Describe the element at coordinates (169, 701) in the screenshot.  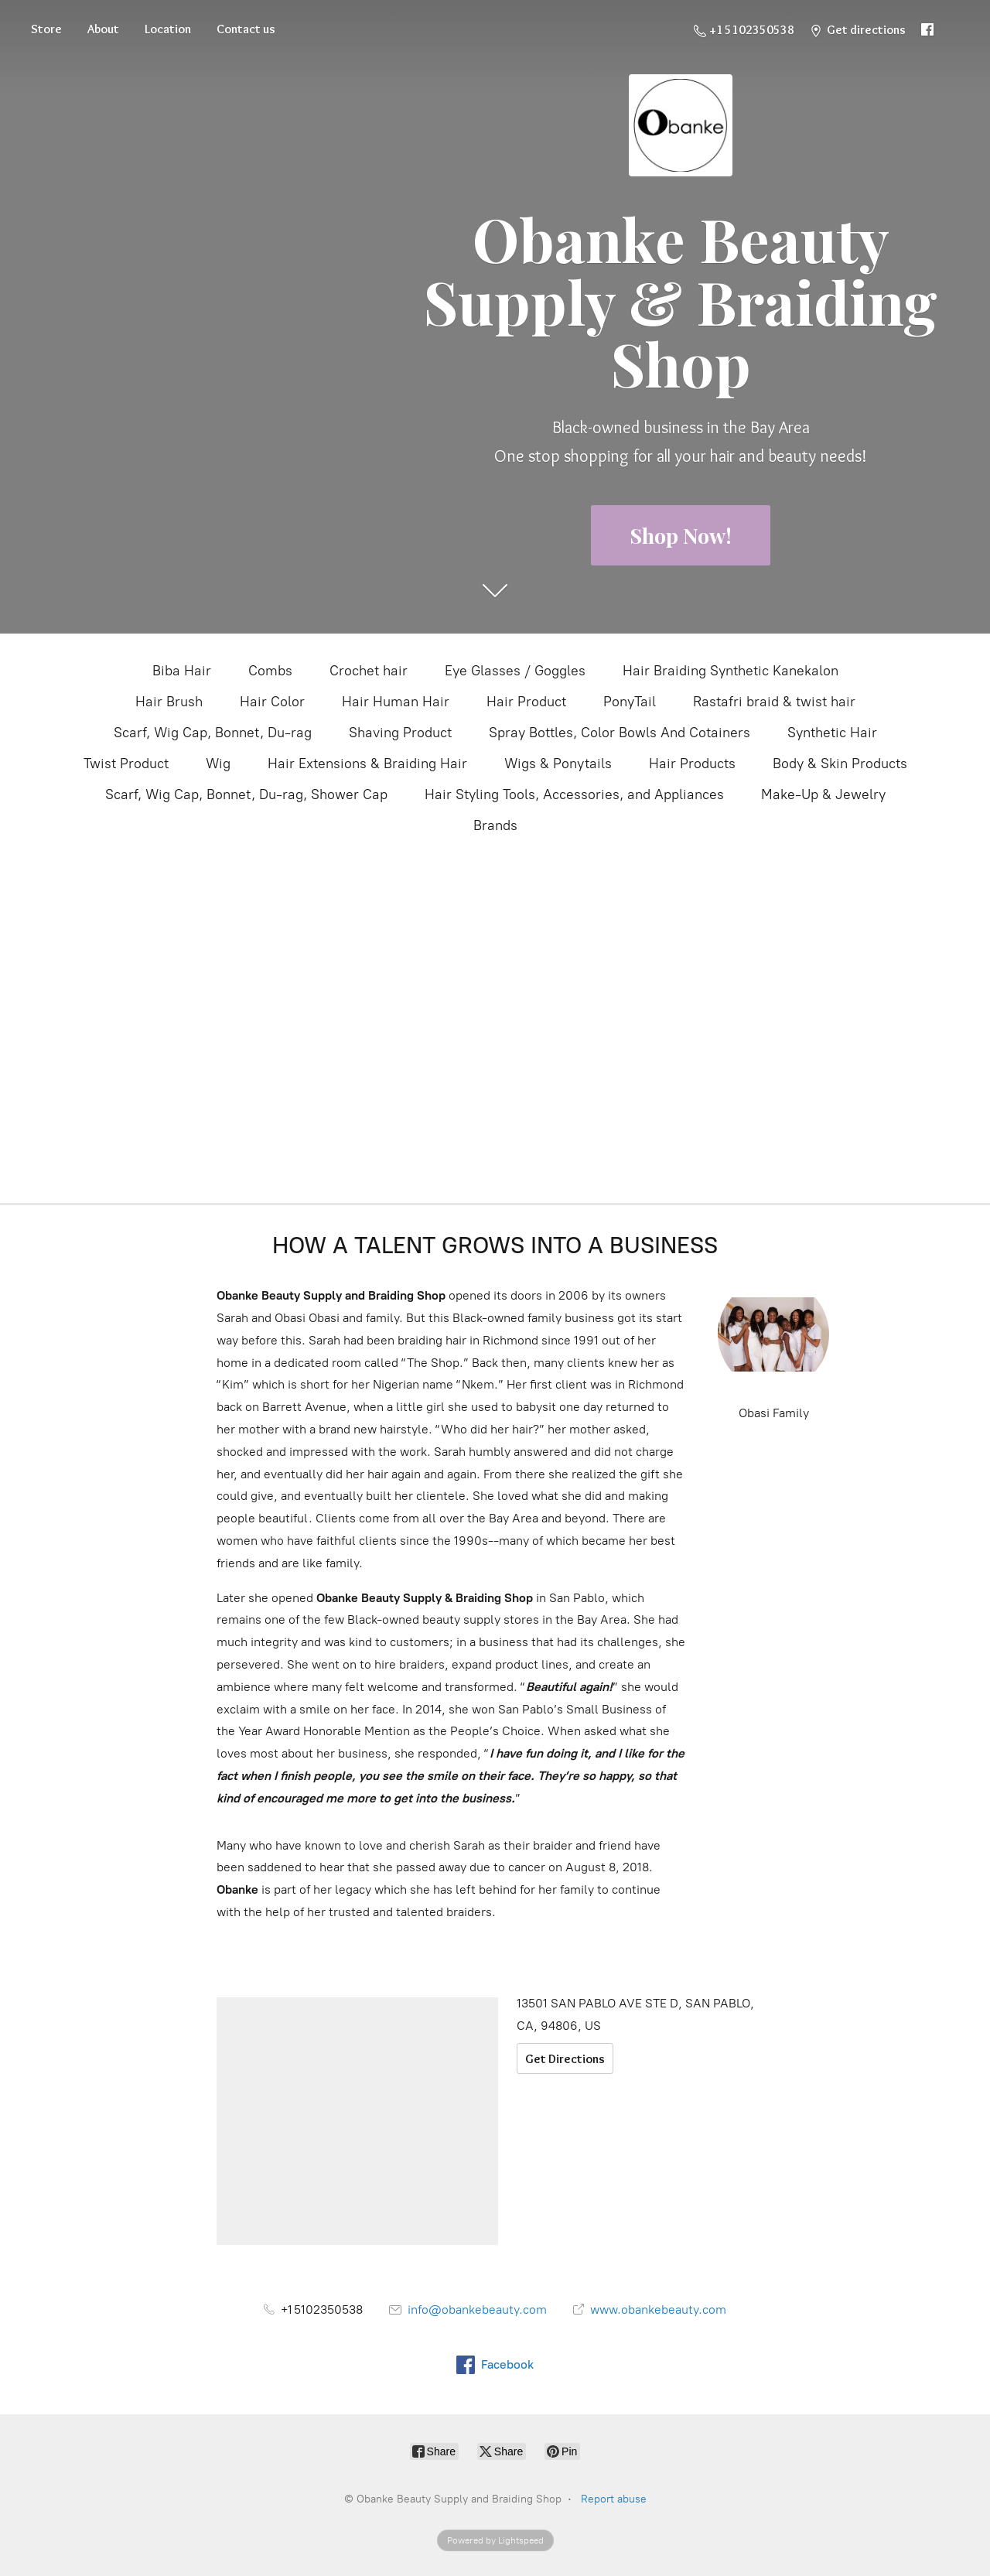
I see `Hair Brush` at that location.